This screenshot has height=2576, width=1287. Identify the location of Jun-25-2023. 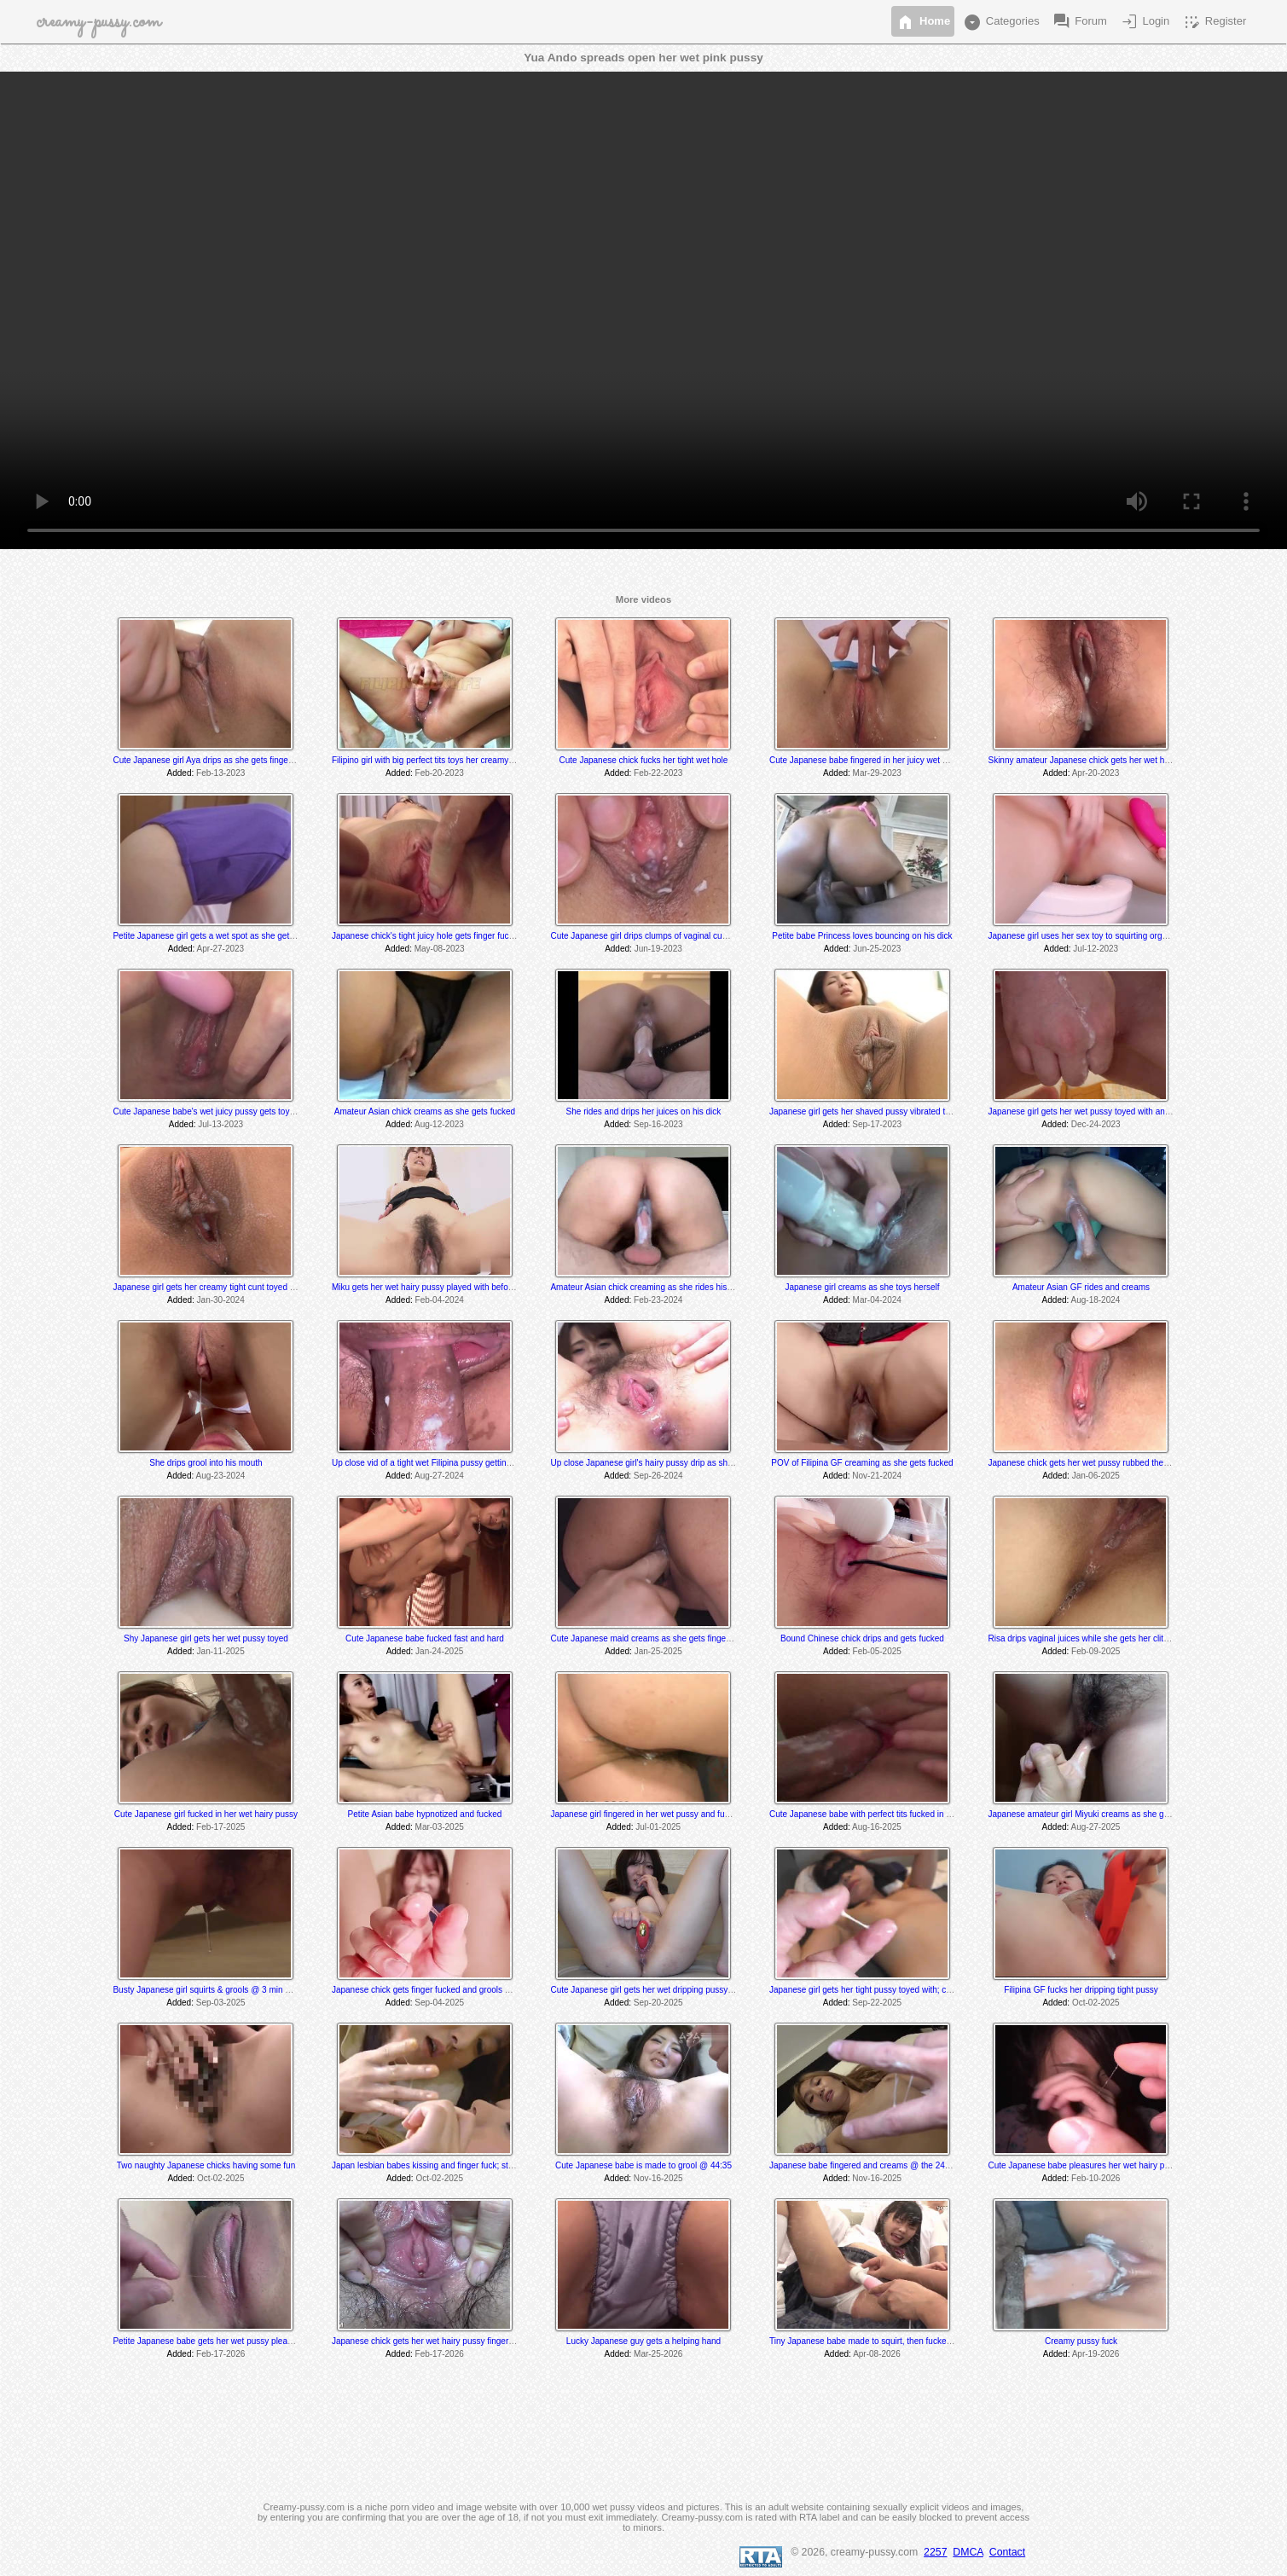
(877, 948).